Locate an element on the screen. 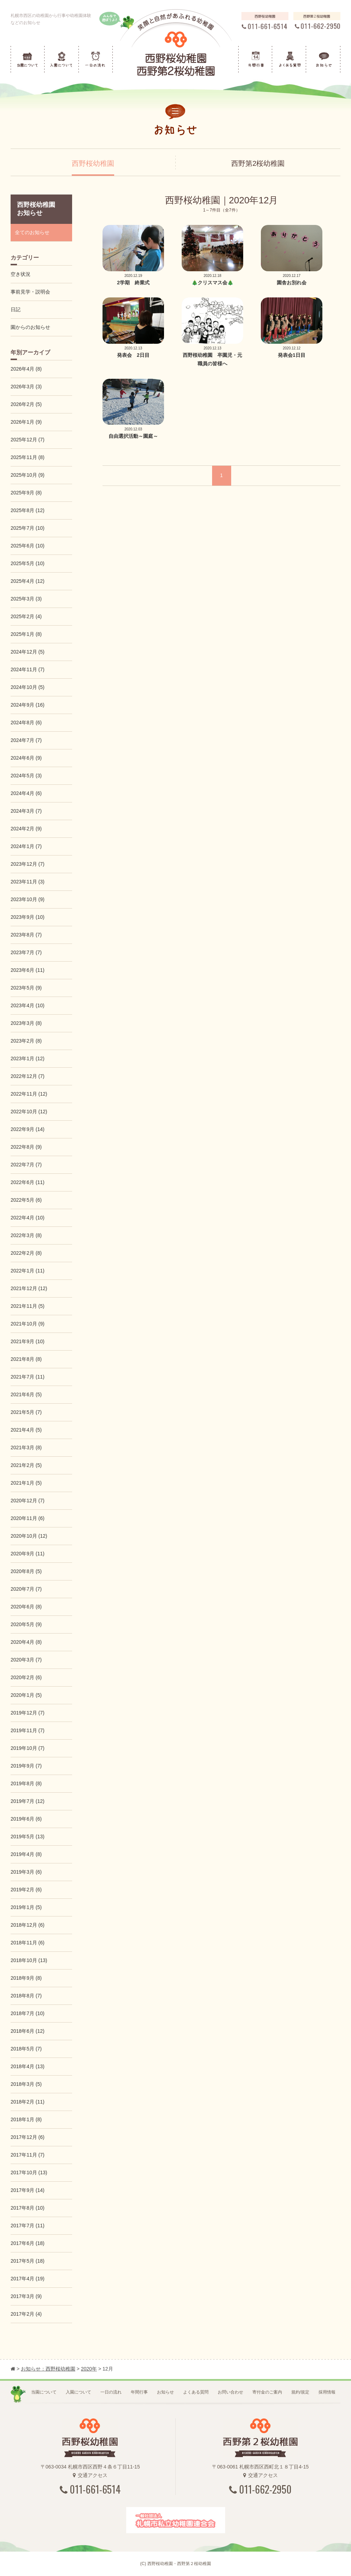 The height and width of the screenshot is (2576, 351). 2022年10月 (12) is located at coordinates (29, 1111).